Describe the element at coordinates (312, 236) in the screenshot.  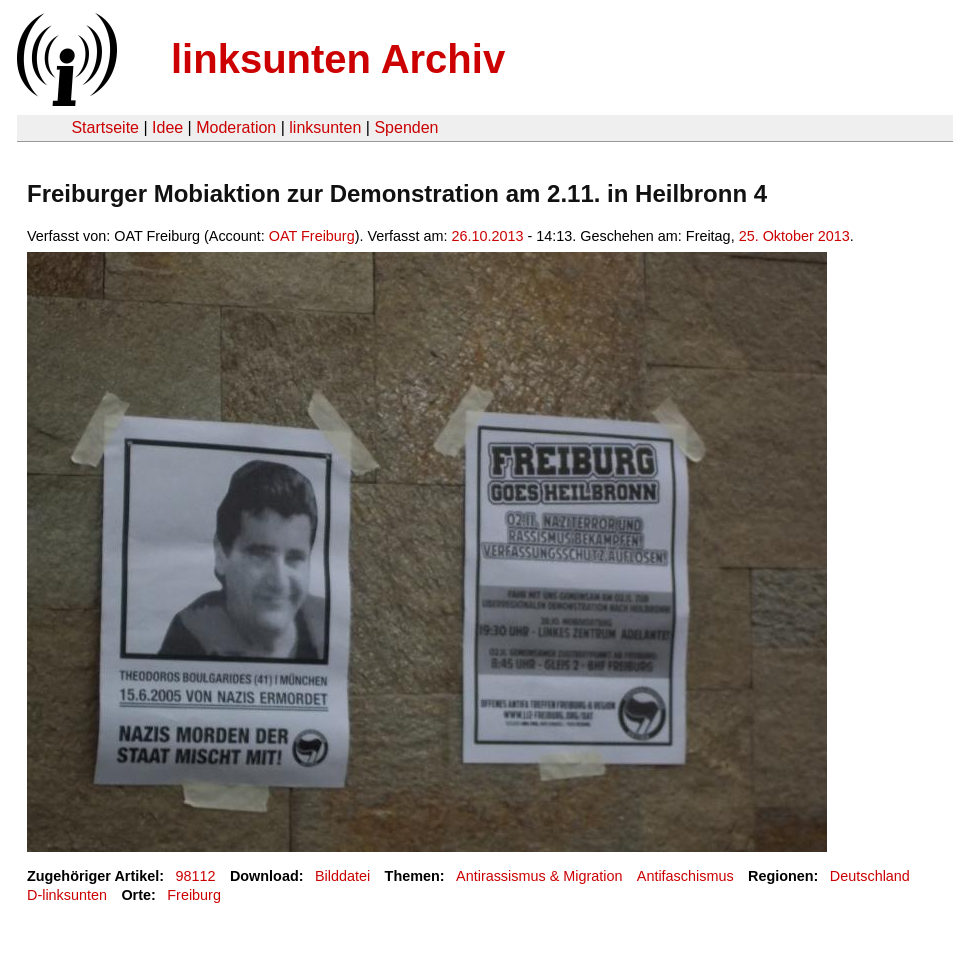
I see `OAT Freiburg` at that location.